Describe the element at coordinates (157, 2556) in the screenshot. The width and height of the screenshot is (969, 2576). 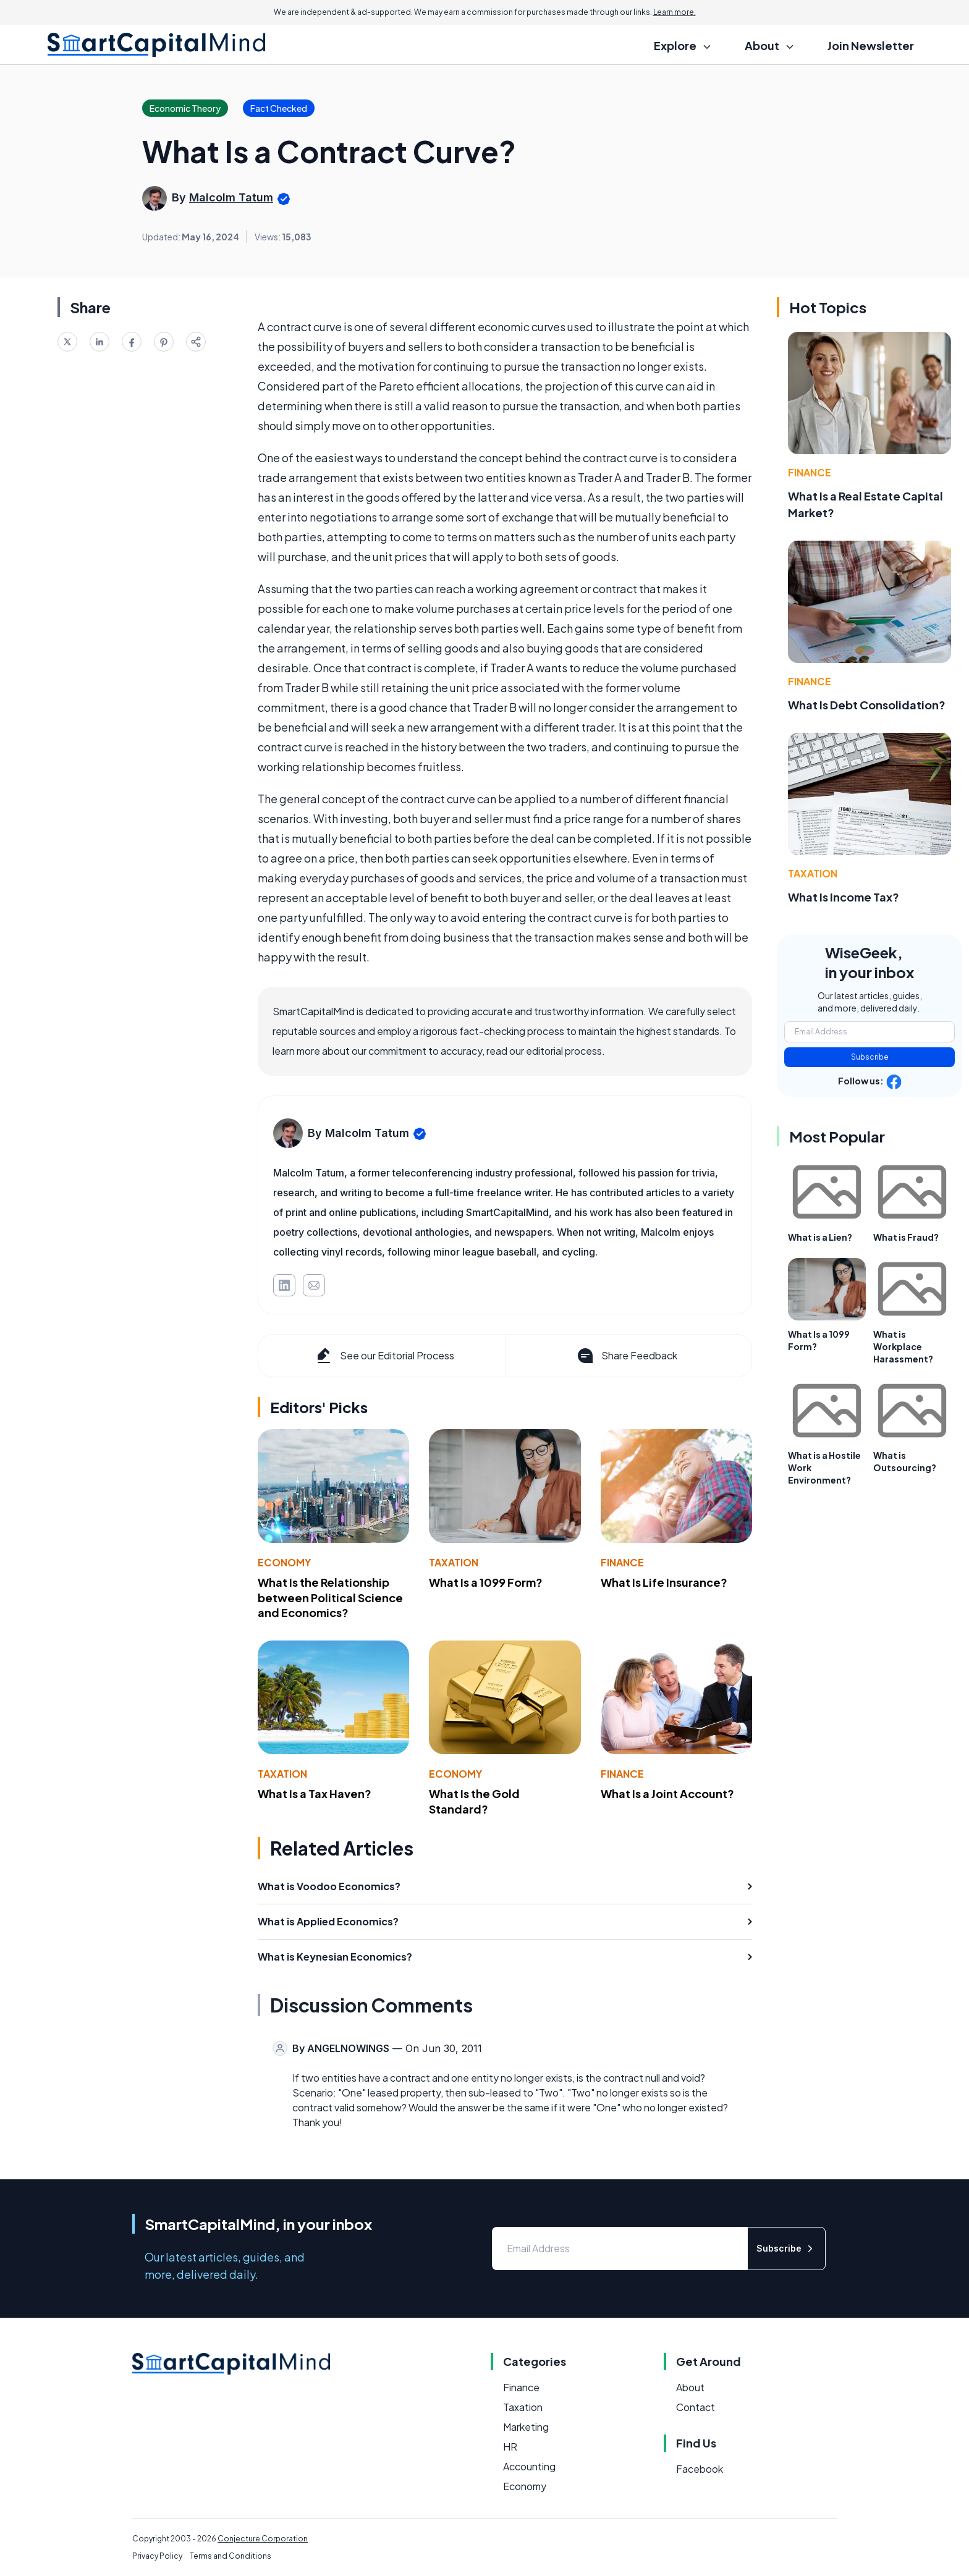
I see `Privacy Policy` at that location.